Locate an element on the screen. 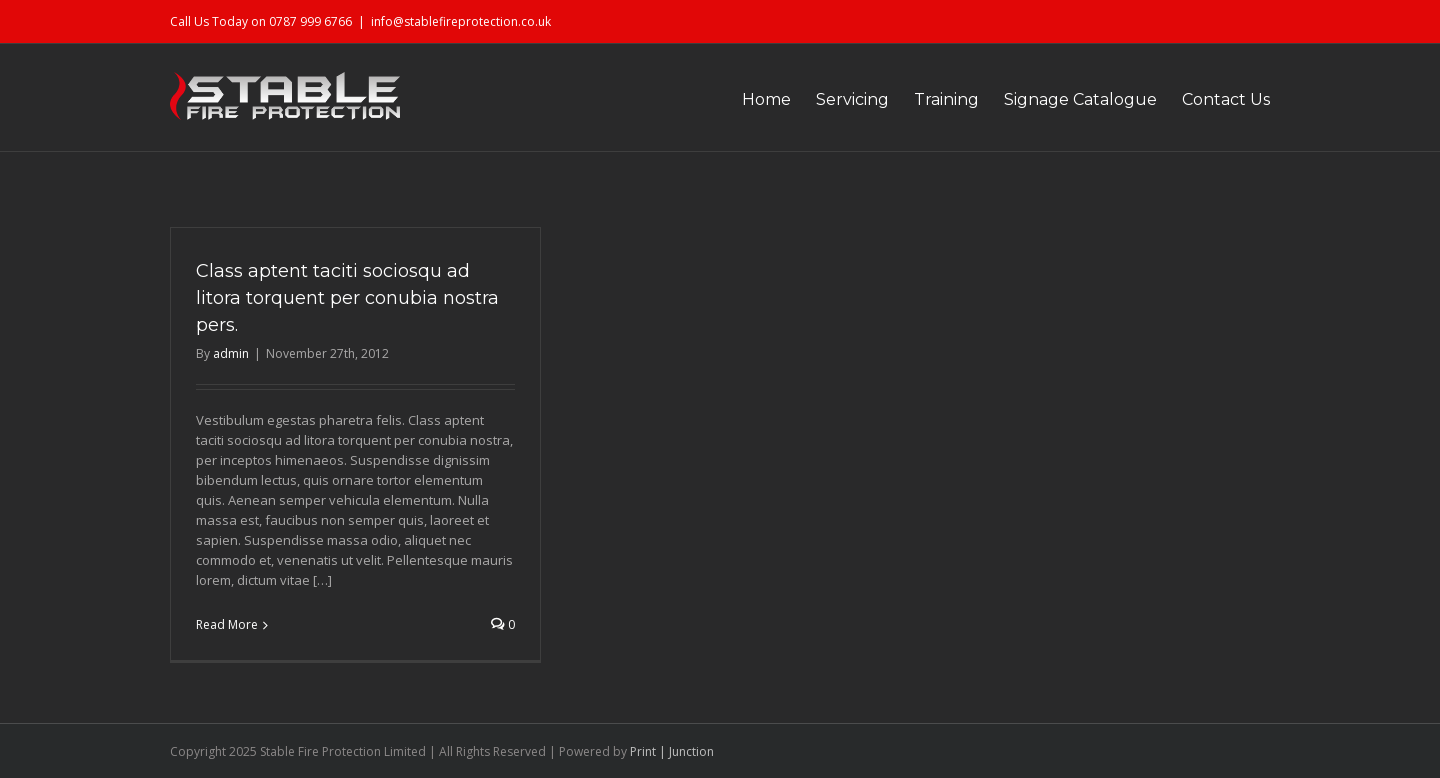  Read More is located at coordinates (227, 624).